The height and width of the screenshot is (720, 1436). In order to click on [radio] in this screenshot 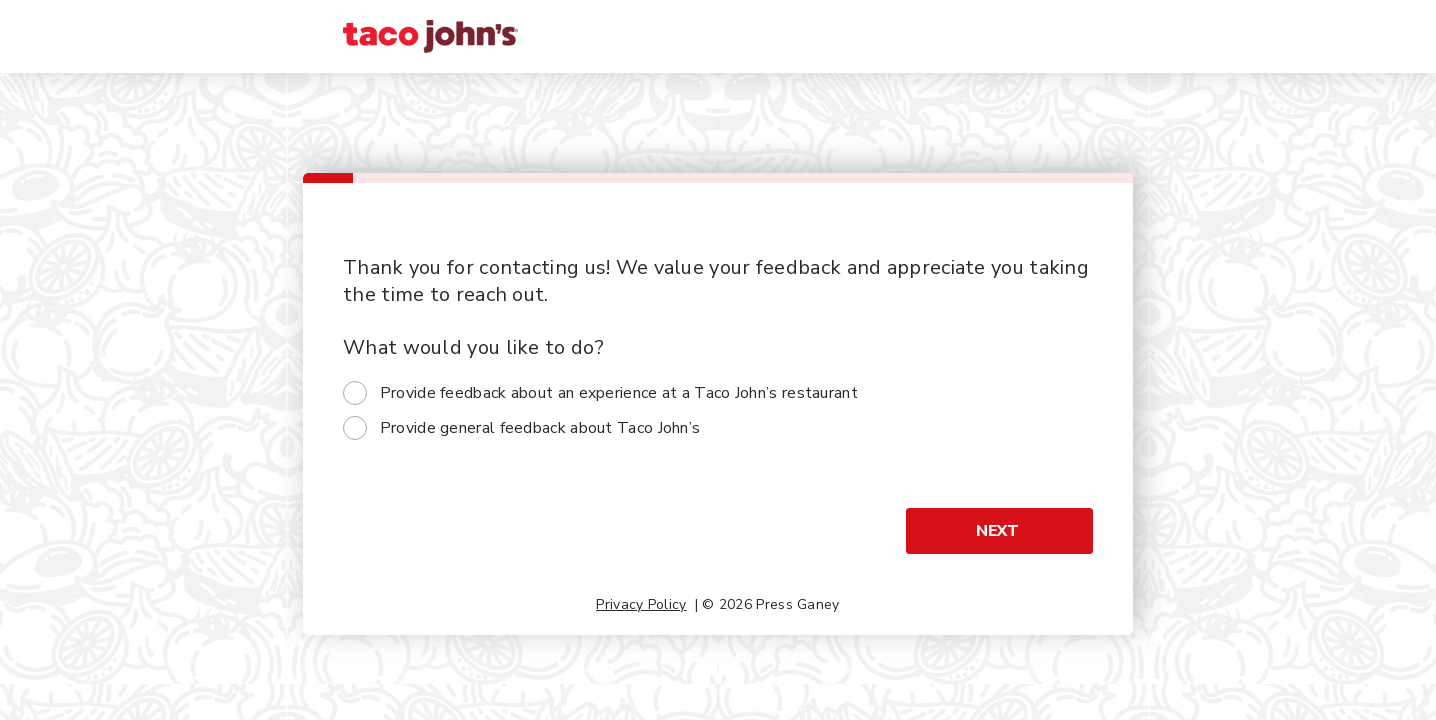, I will do `click(355, 393)`.